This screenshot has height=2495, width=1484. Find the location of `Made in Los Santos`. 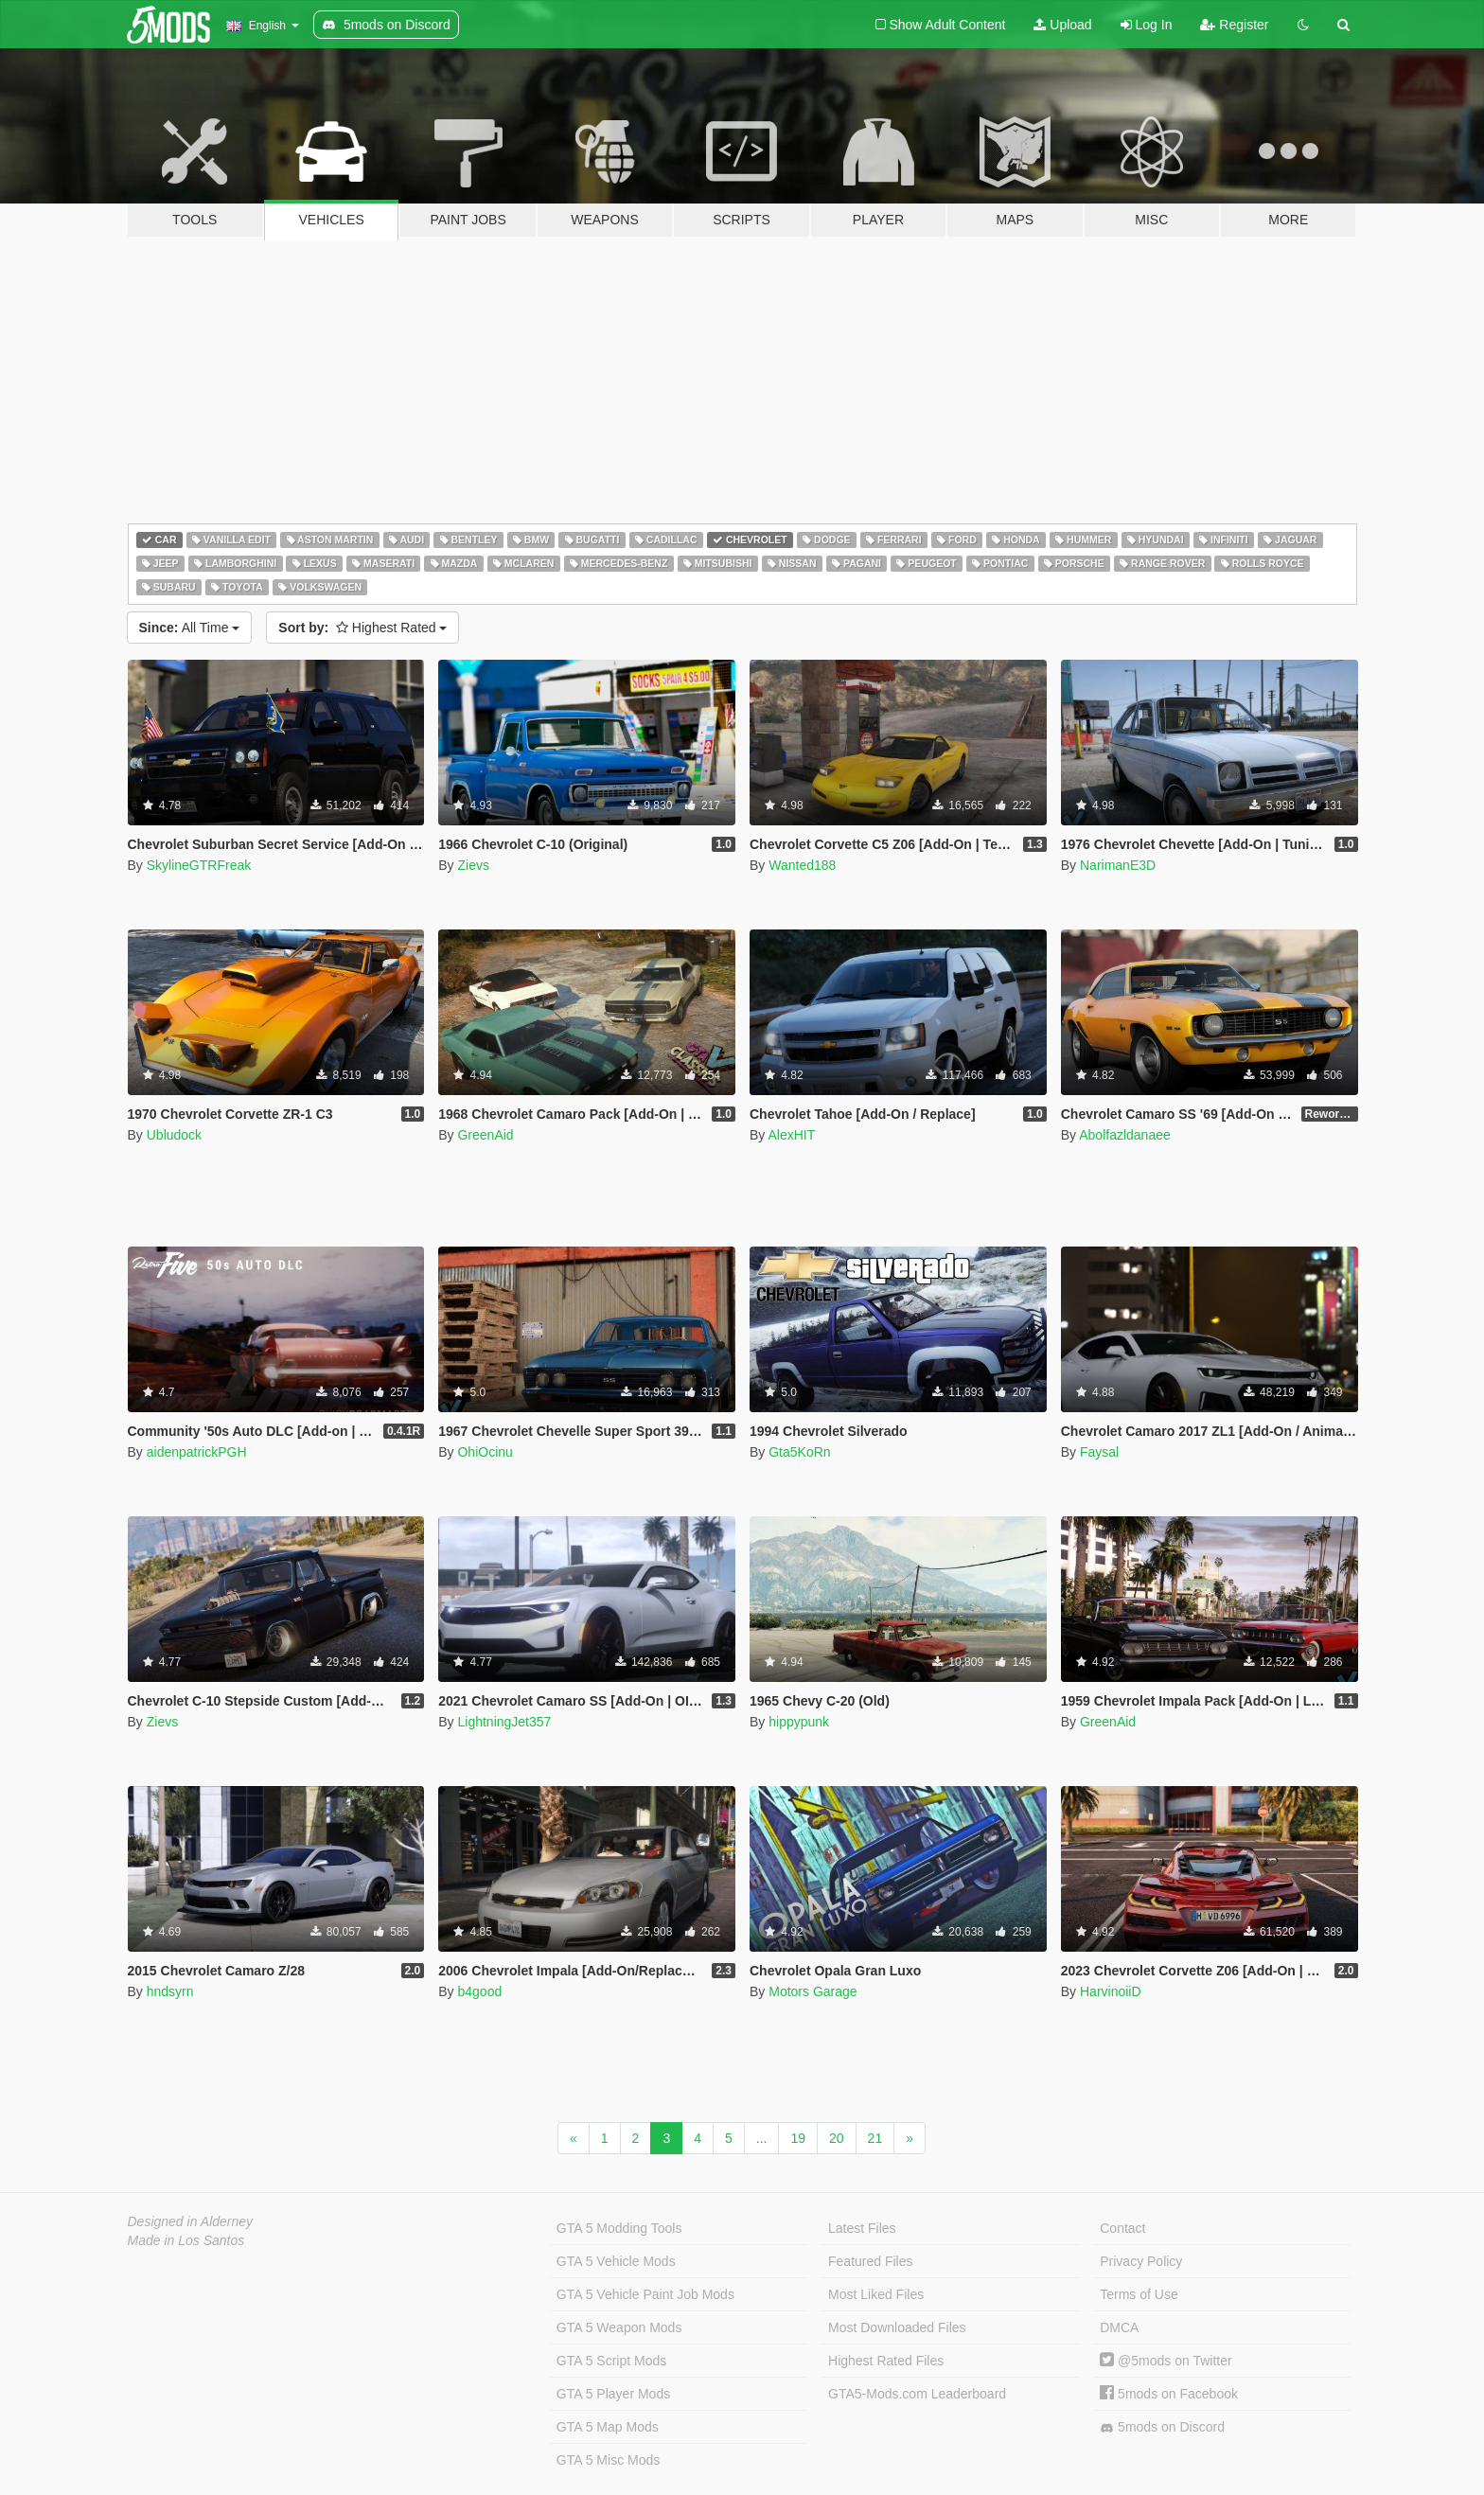

Made in Los Santos is located at coordinates (186, 2240).